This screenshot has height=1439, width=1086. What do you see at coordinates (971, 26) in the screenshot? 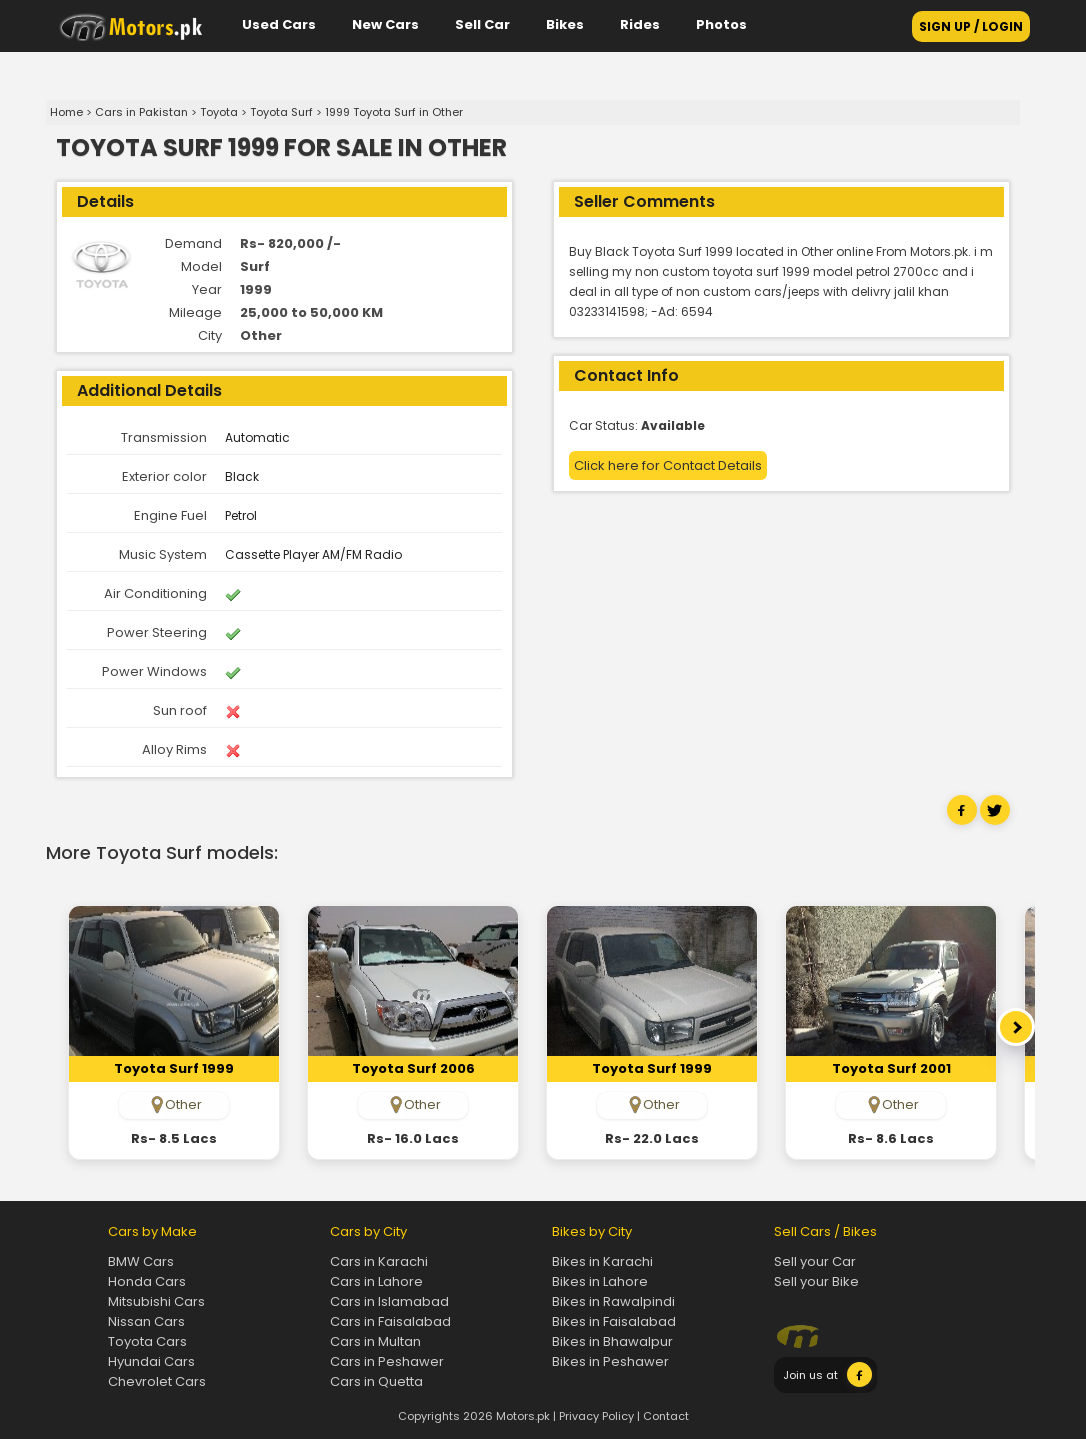
I see `SIGN UP / LOGIN` at bounding box center [971, 26].